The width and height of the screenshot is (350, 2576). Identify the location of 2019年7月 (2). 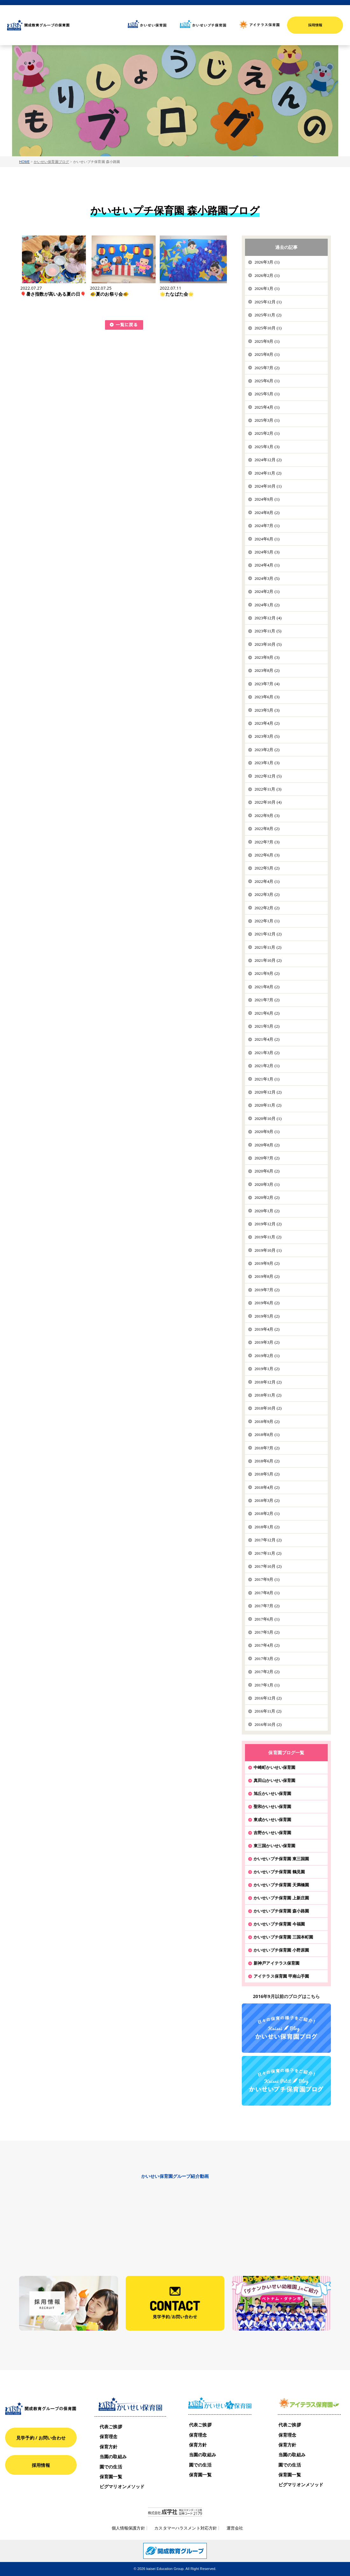
(267, 1289).